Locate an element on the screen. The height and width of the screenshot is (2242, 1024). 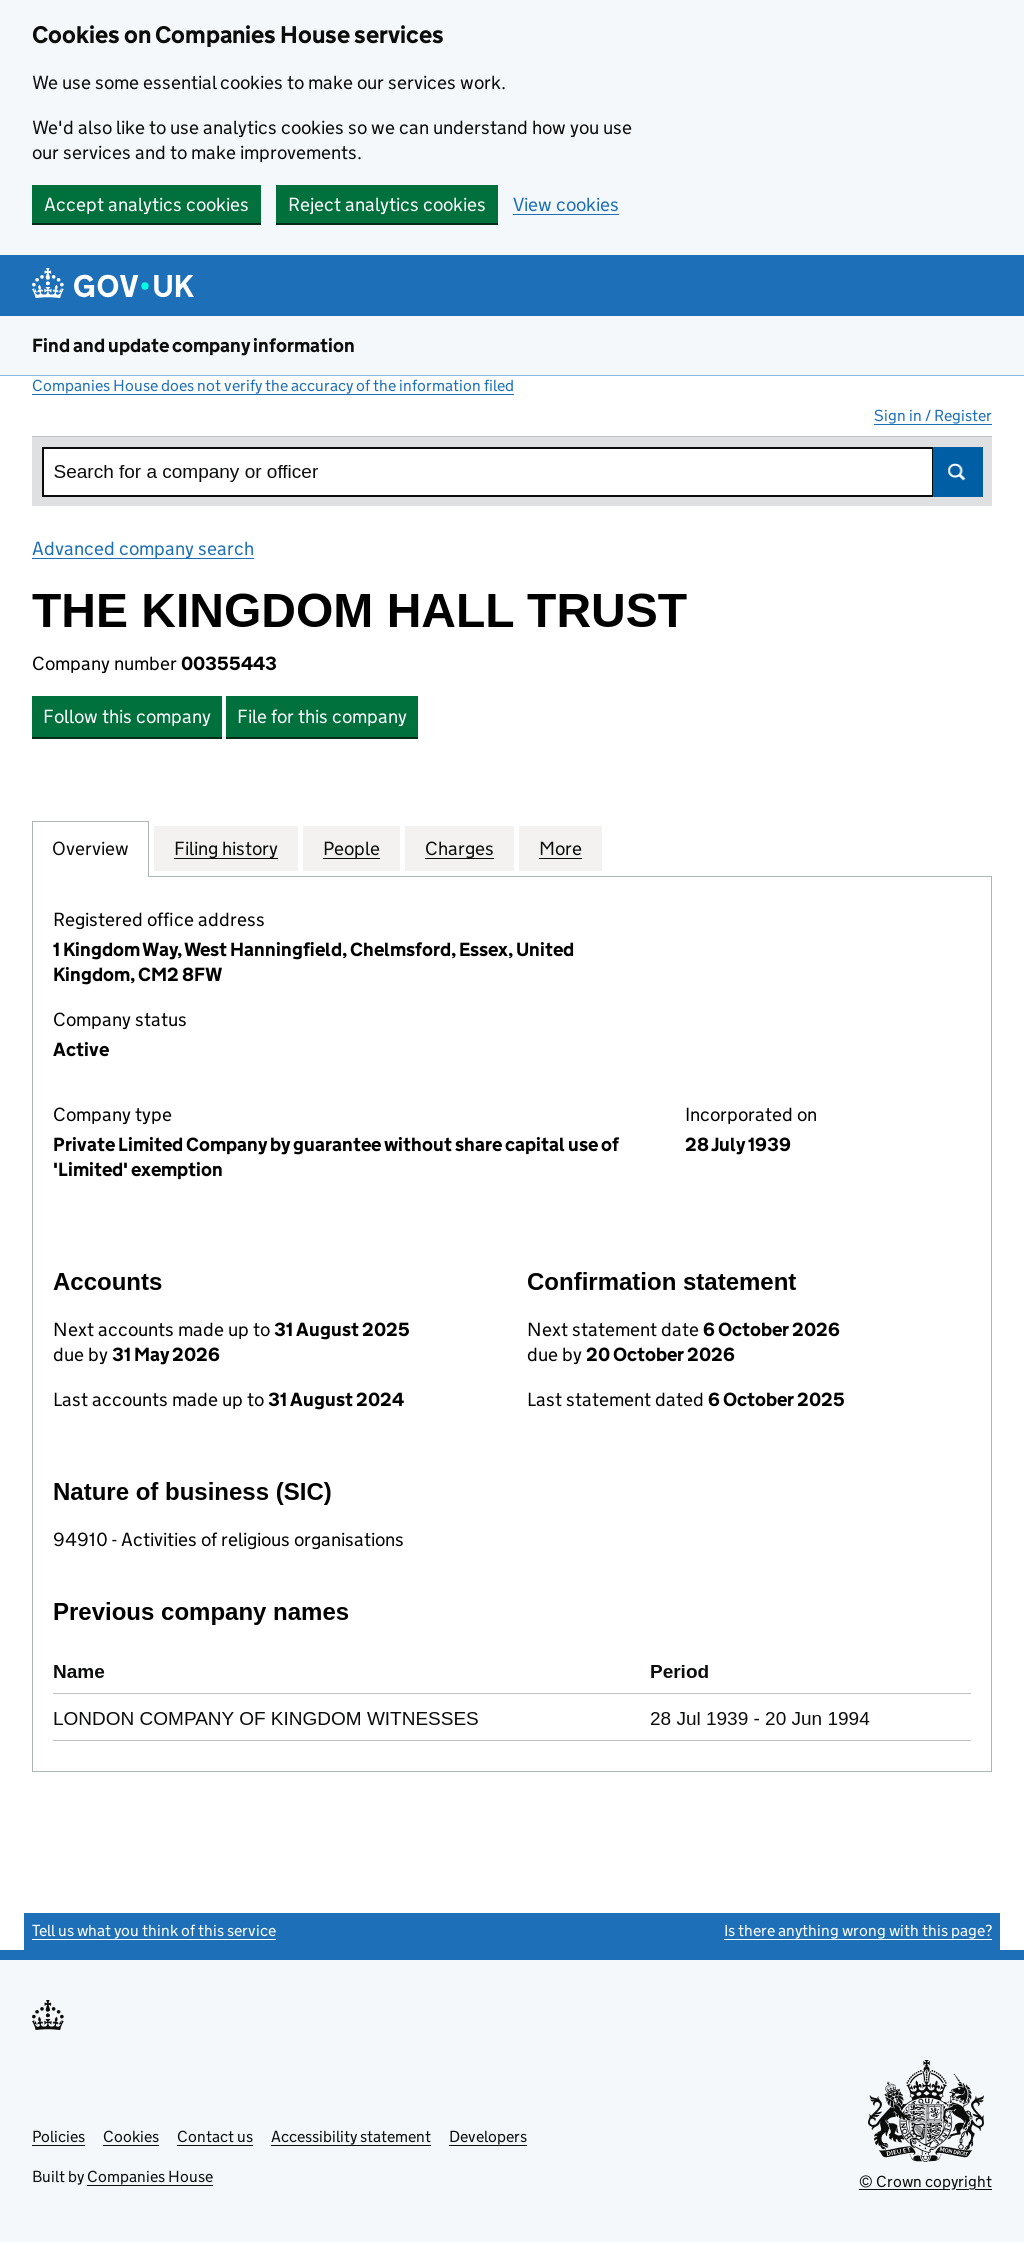
Companies House is located at coordinates (150, 2176).